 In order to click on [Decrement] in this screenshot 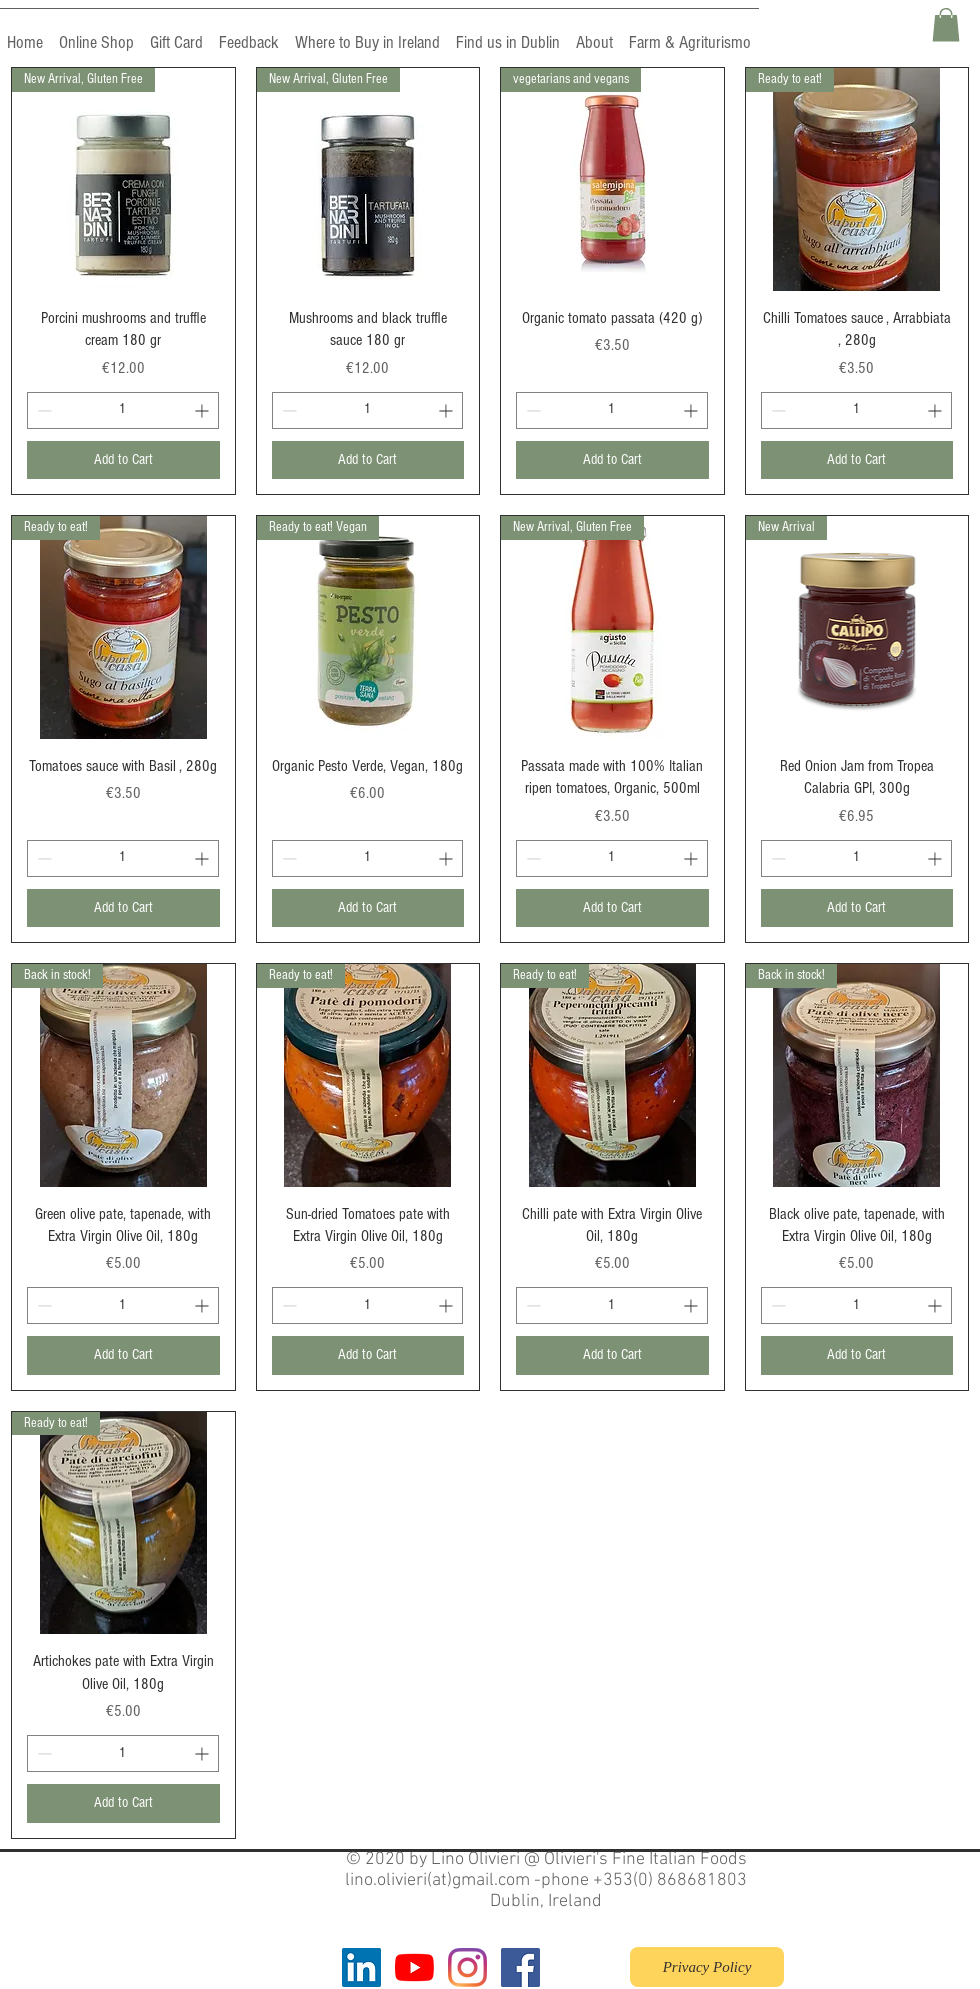, I will do `click(42, 410)`.